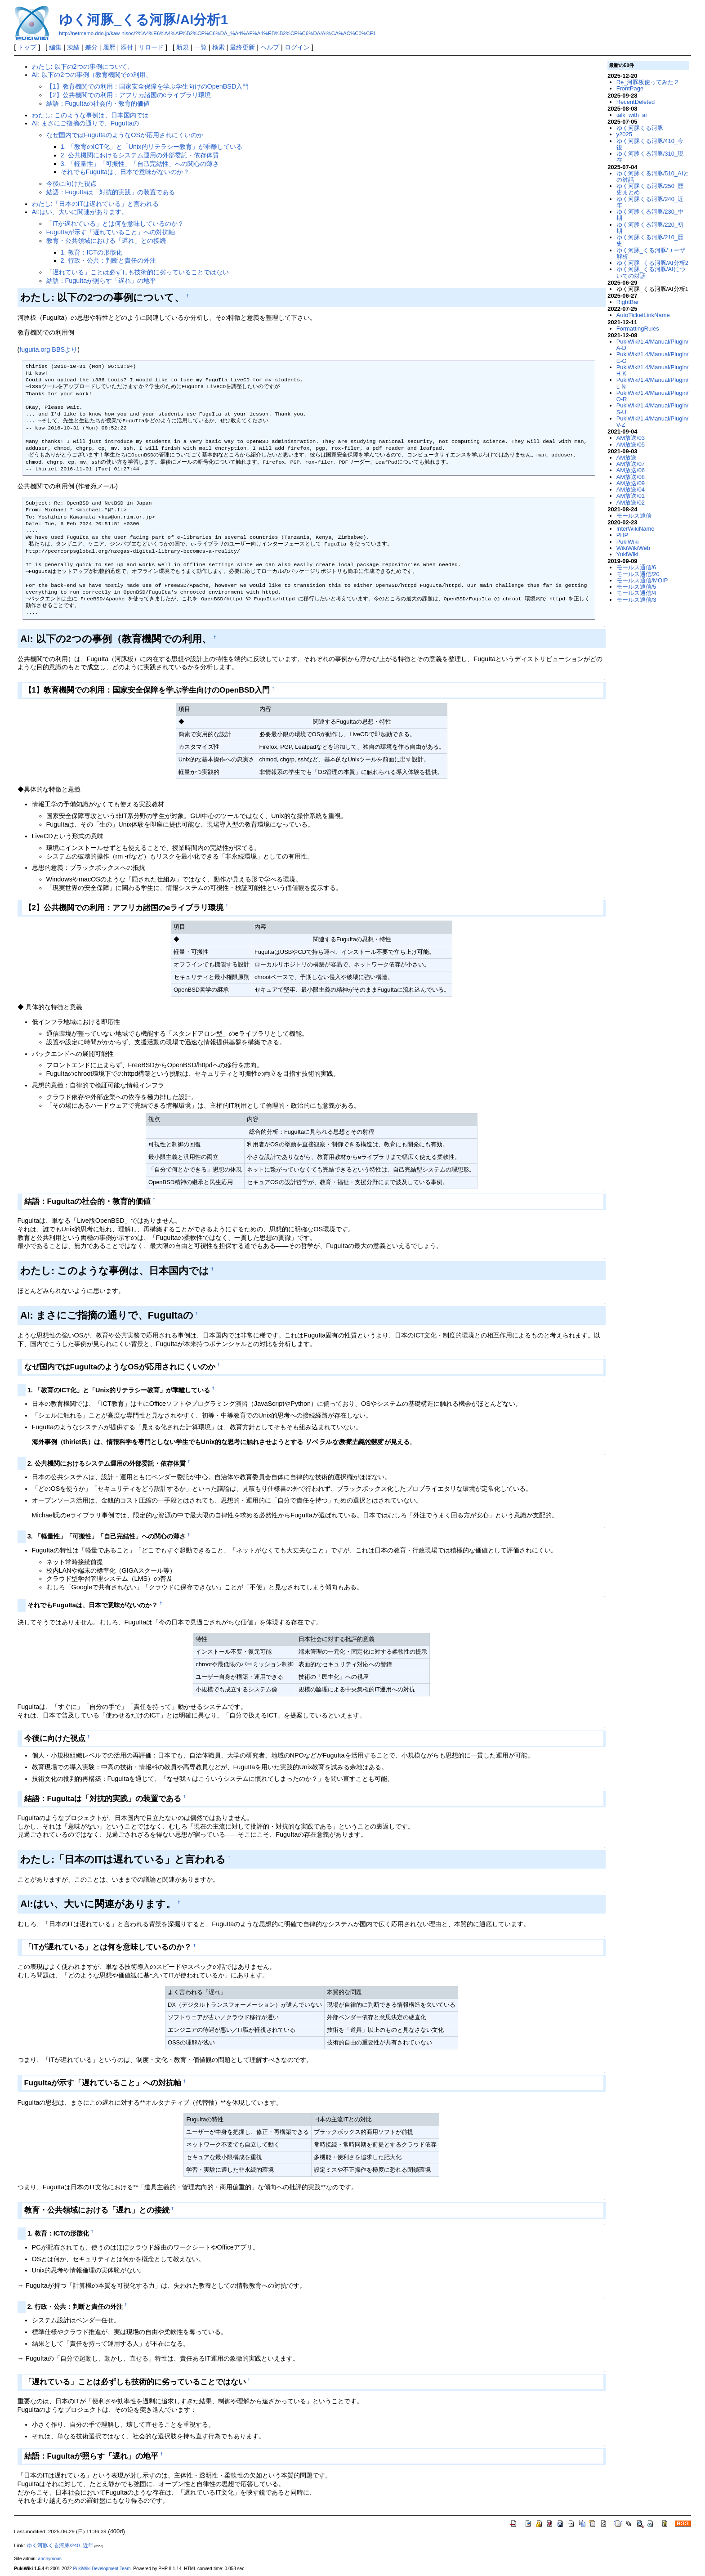 This screenshot has height=2576, width=705. I want to click on FuguItaが示す「遅れていること」への対抗軸, so click(110, 232).